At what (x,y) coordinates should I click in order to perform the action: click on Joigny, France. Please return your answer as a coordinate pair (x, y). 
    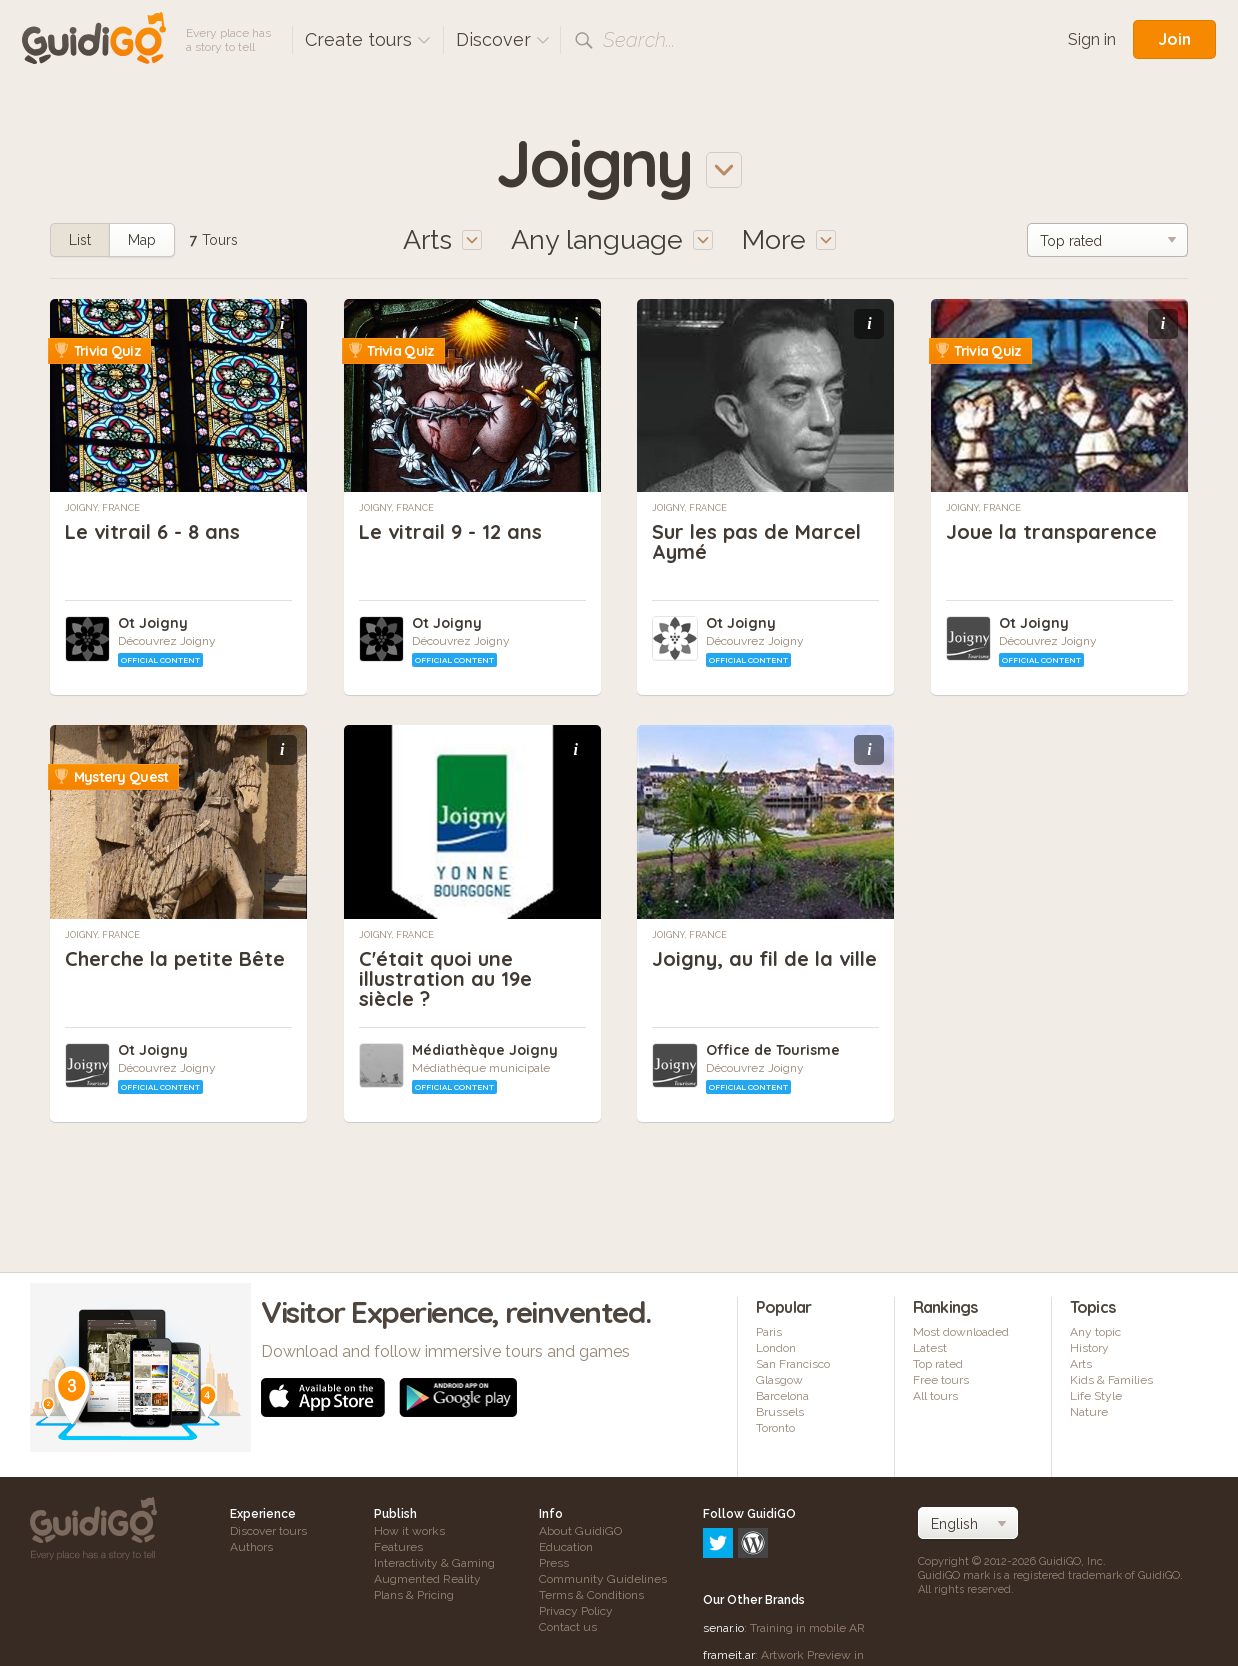
    Looking at the image, I should click on (102, 508).